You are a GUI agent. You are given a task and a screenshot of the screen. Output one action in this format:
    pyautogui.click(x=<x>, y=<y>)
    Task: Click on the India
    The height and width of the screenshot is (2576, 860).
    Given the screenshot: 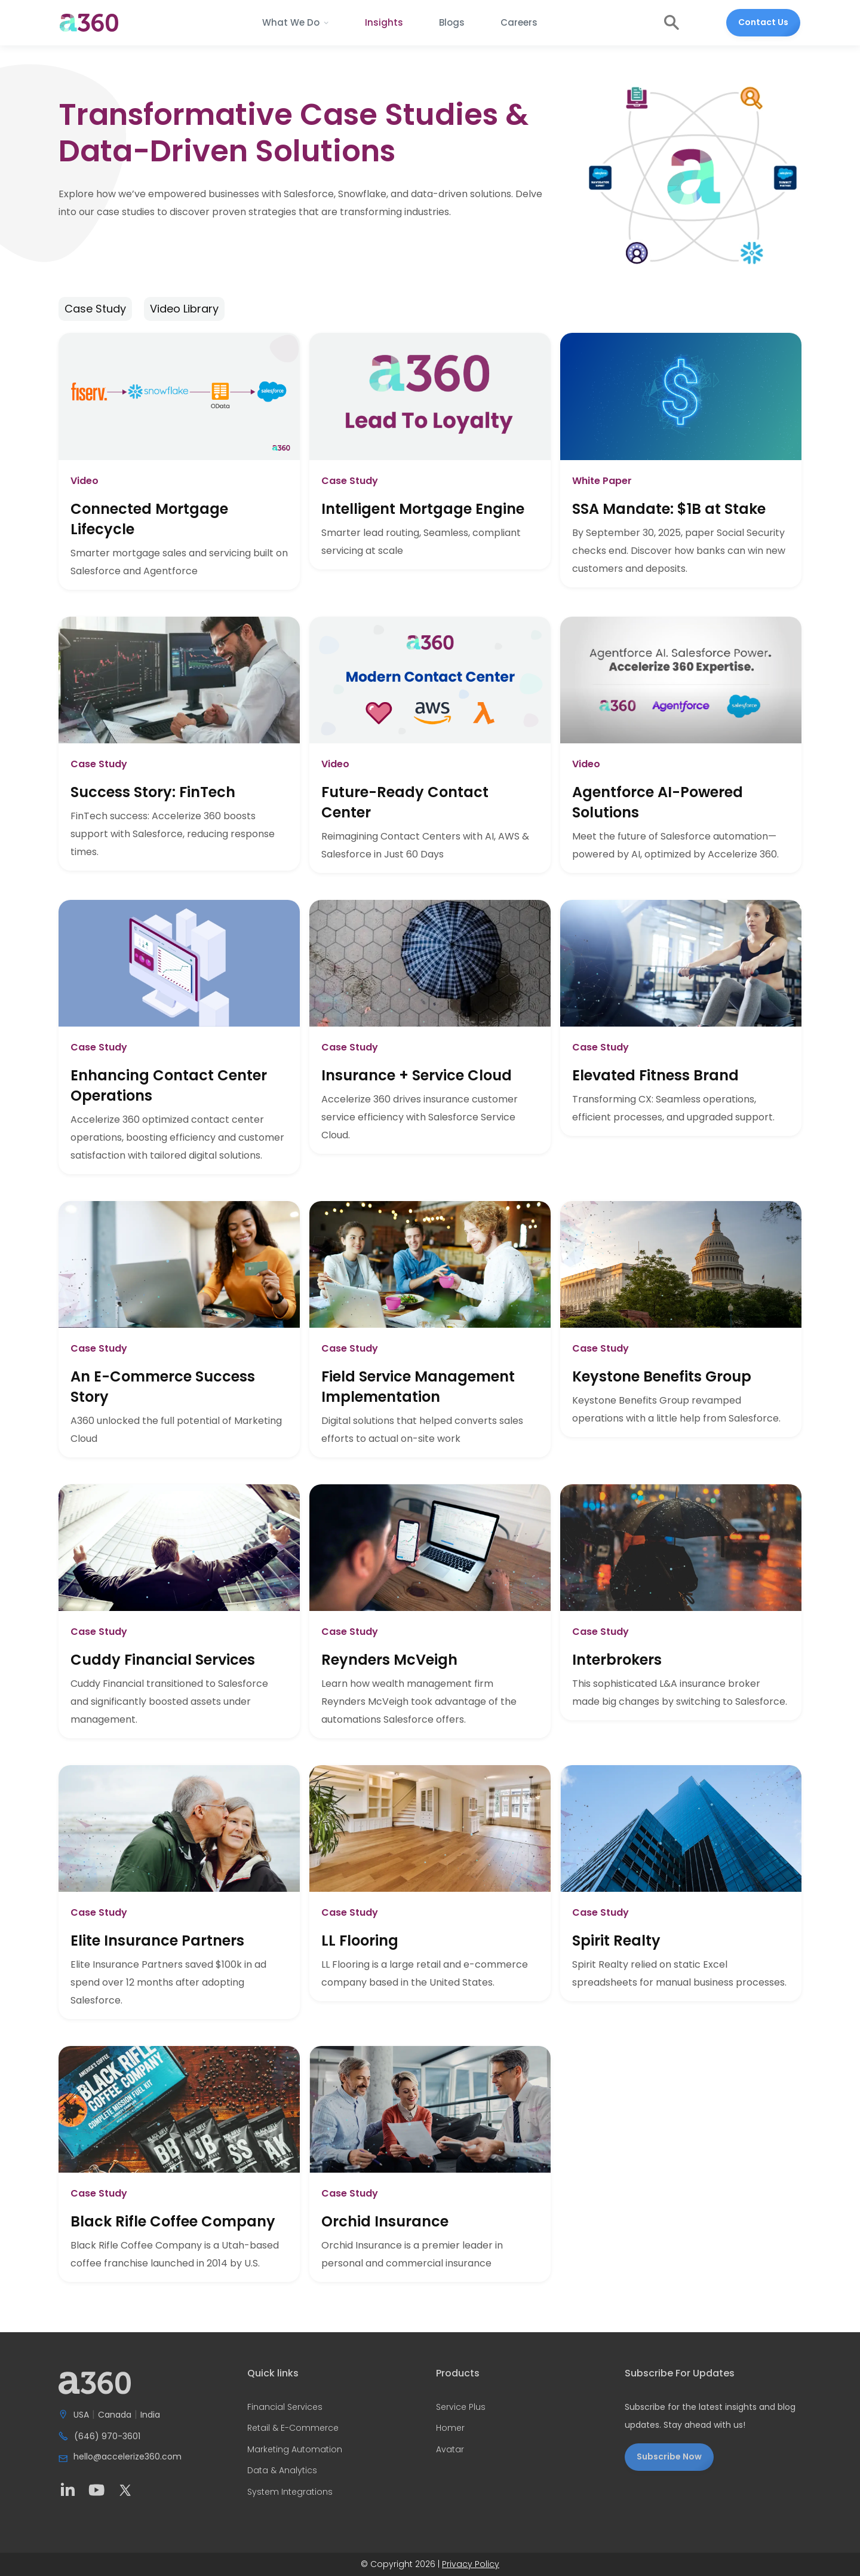 What is the action you would take?
    pyautogui.click(x=150, y=2415)
    